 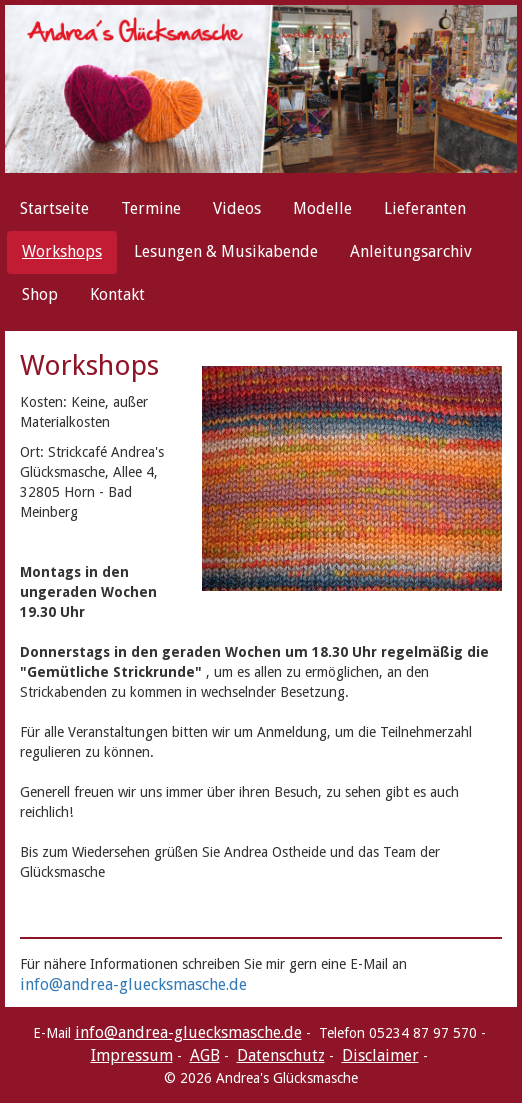 I want to click on Kontakt, so click(x=117, y=294).